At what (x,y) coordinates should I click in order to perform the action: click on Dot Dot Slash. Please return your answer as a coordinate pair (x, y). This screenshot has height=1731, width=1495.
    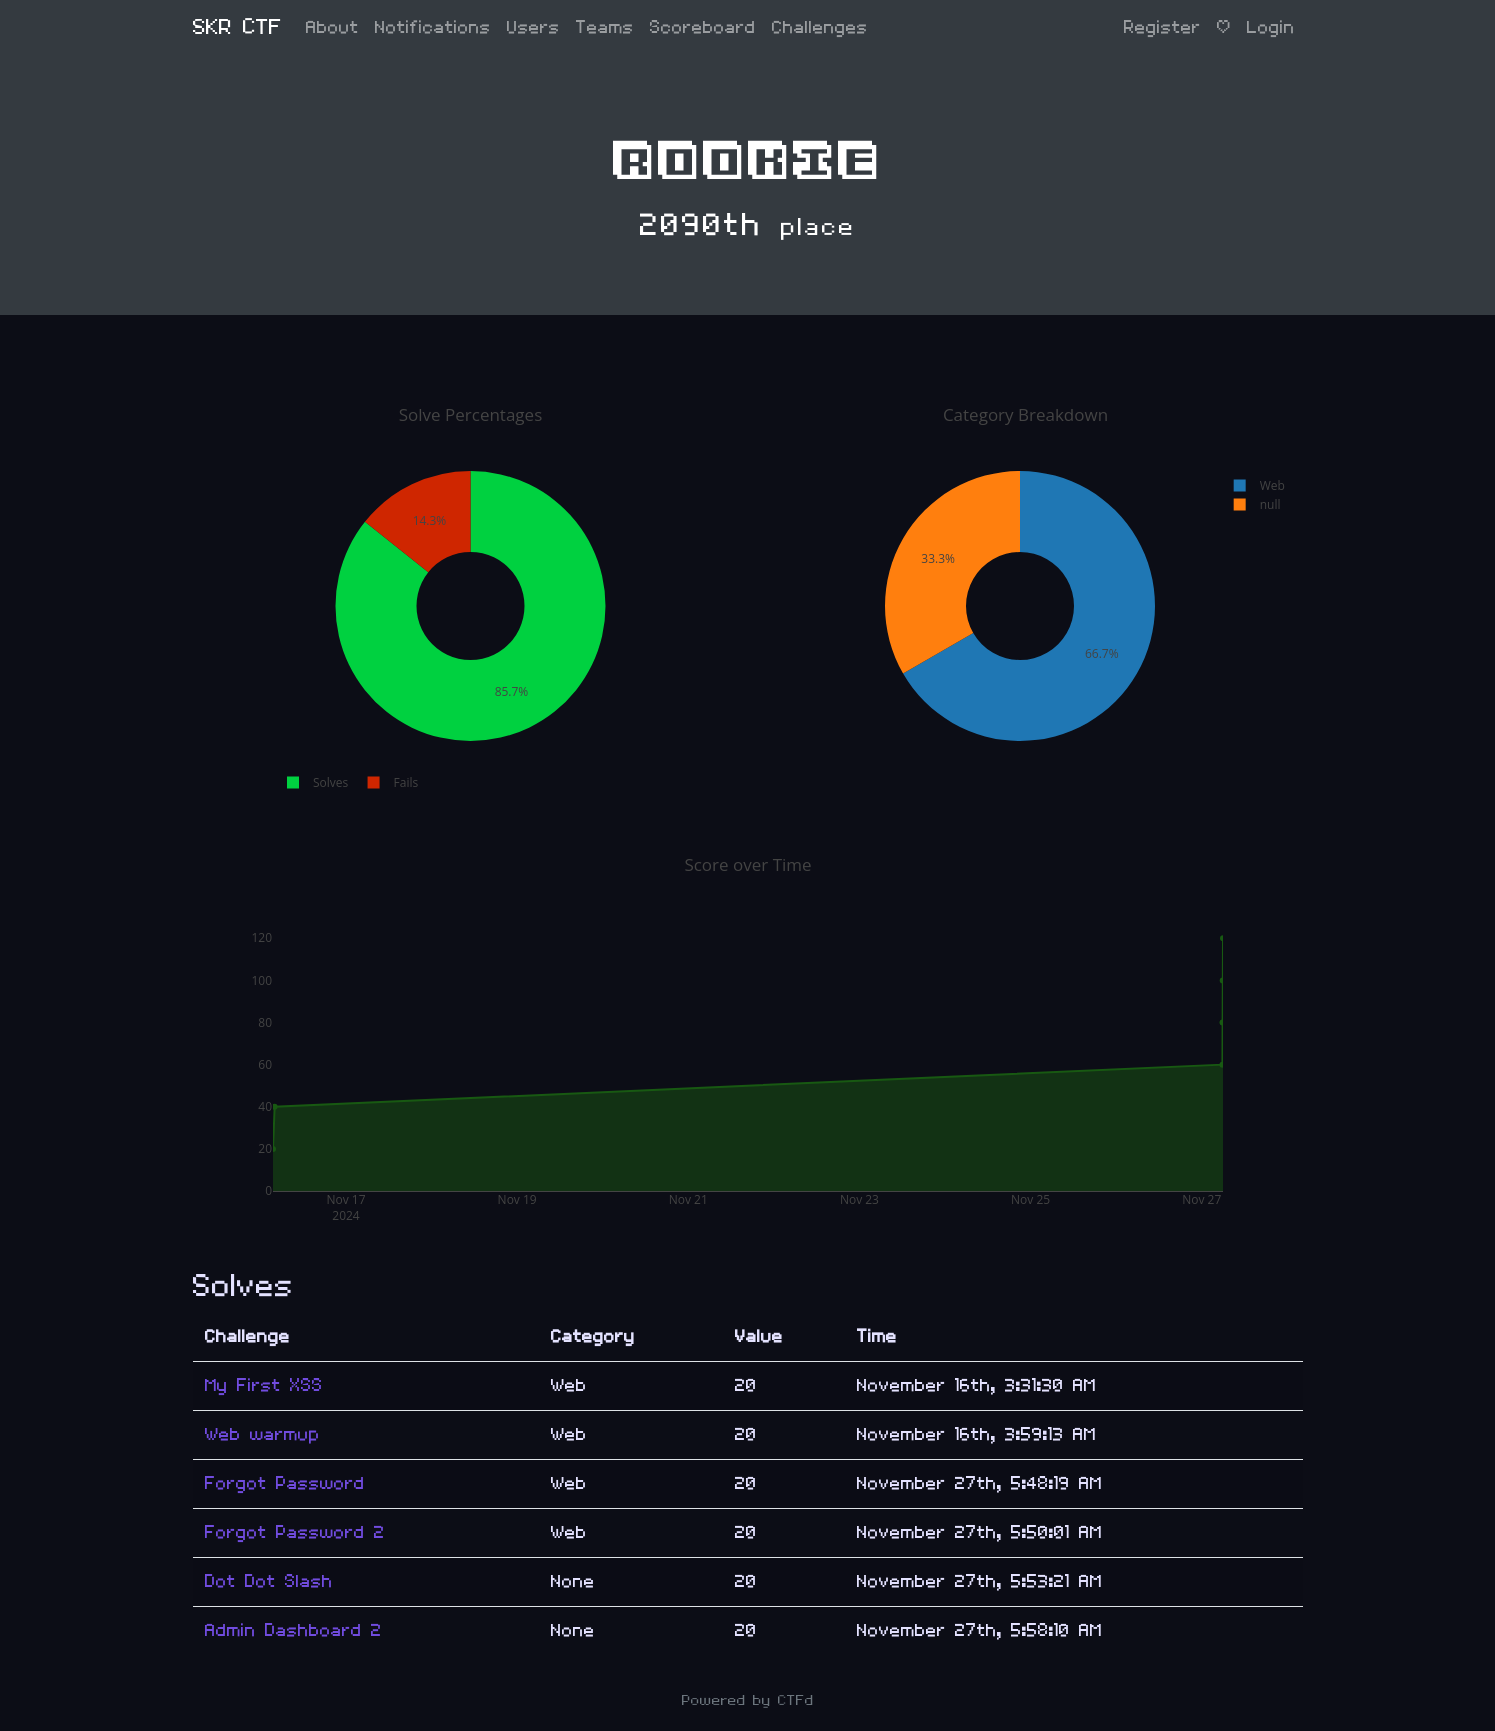
    Looking at the image, I should click on (269, 1581).